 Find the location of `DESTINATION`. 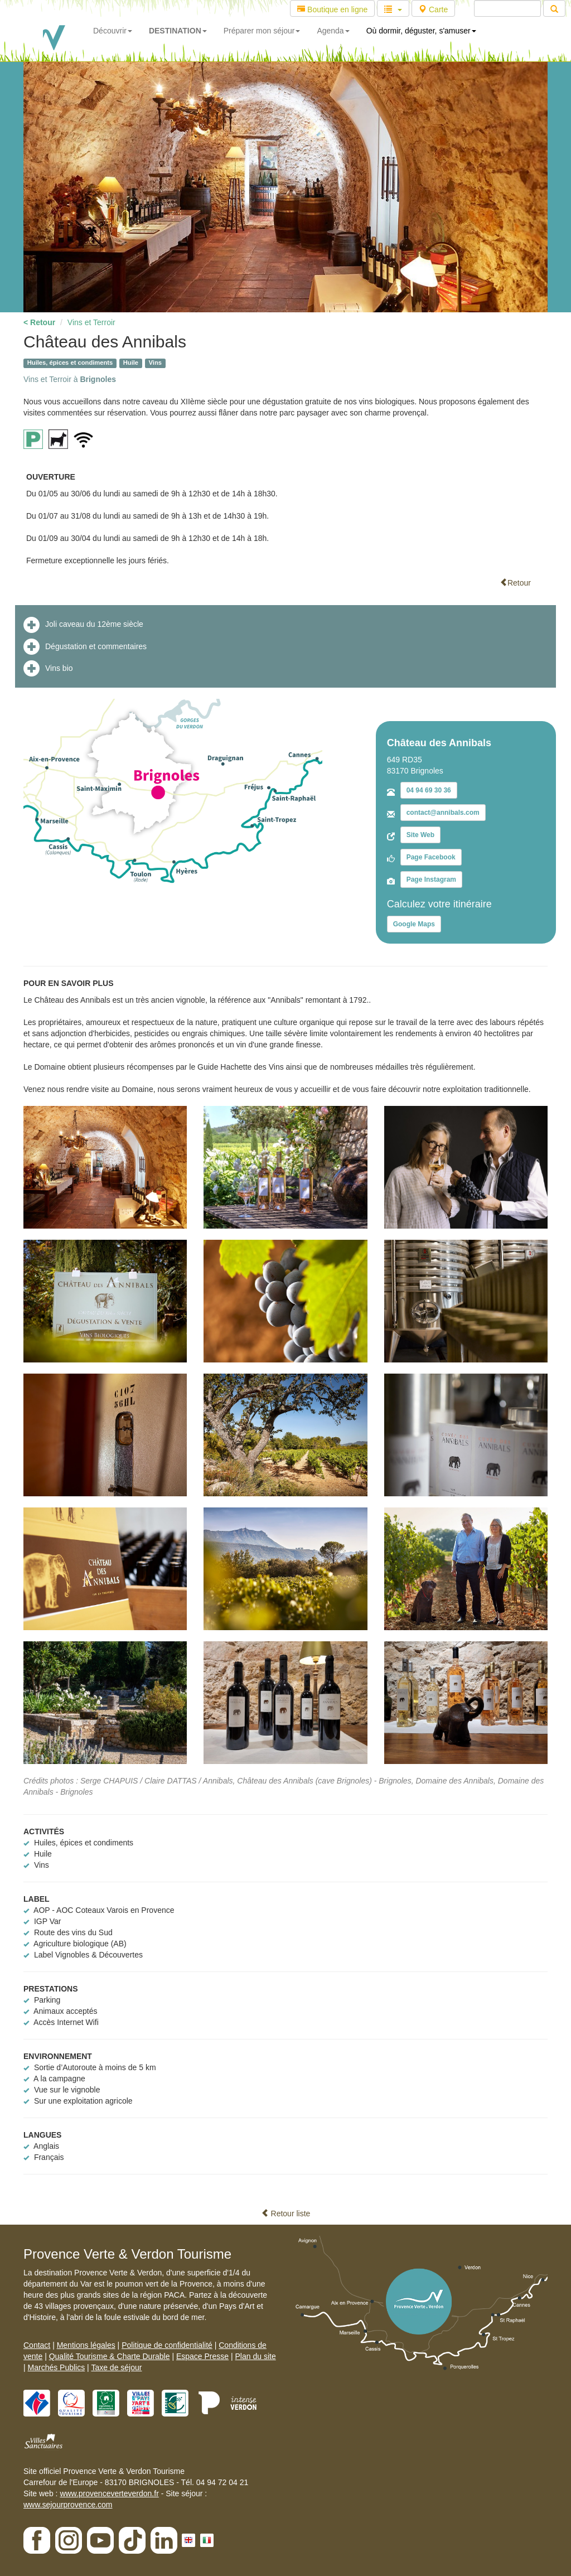

DESTINATION is located at coordinates (178, 30).